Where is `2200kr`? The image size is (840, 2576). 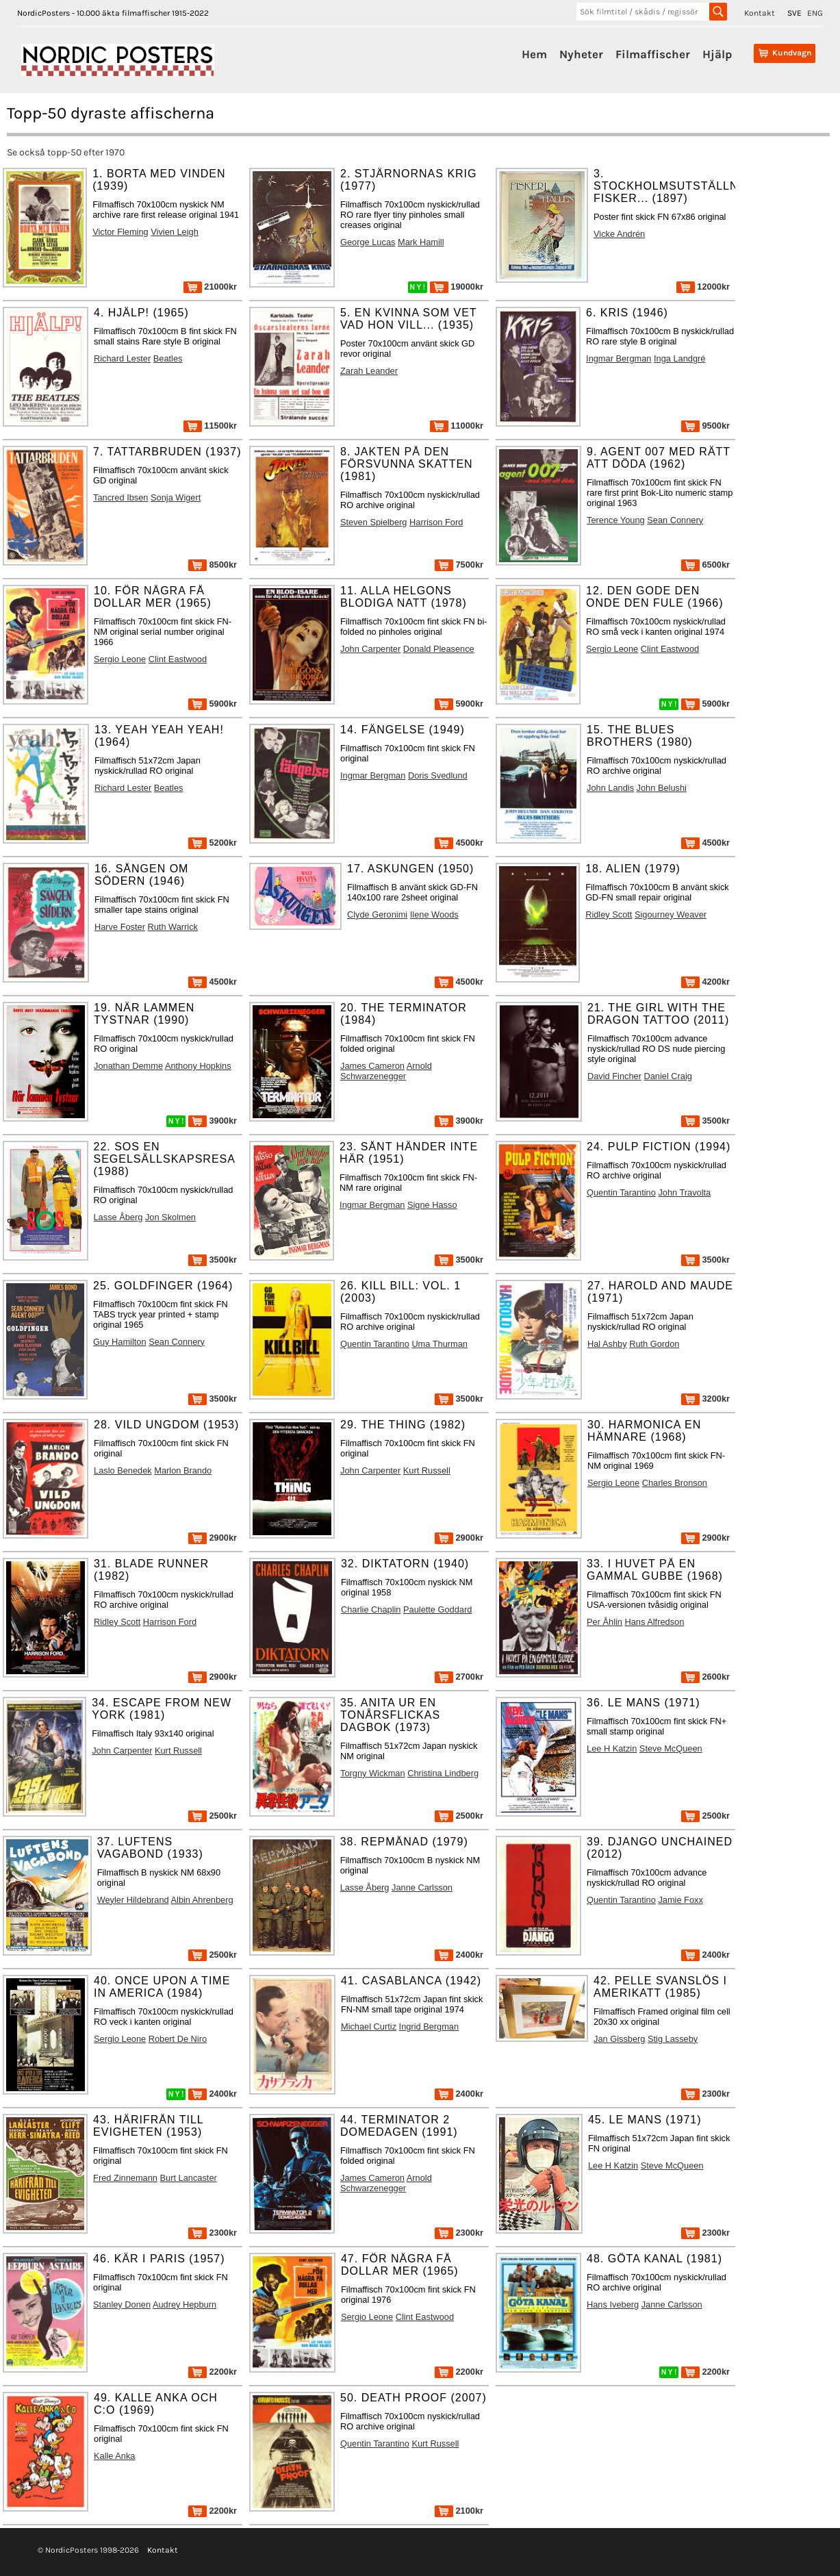 2200kr is located at coordinates (212, 2371).